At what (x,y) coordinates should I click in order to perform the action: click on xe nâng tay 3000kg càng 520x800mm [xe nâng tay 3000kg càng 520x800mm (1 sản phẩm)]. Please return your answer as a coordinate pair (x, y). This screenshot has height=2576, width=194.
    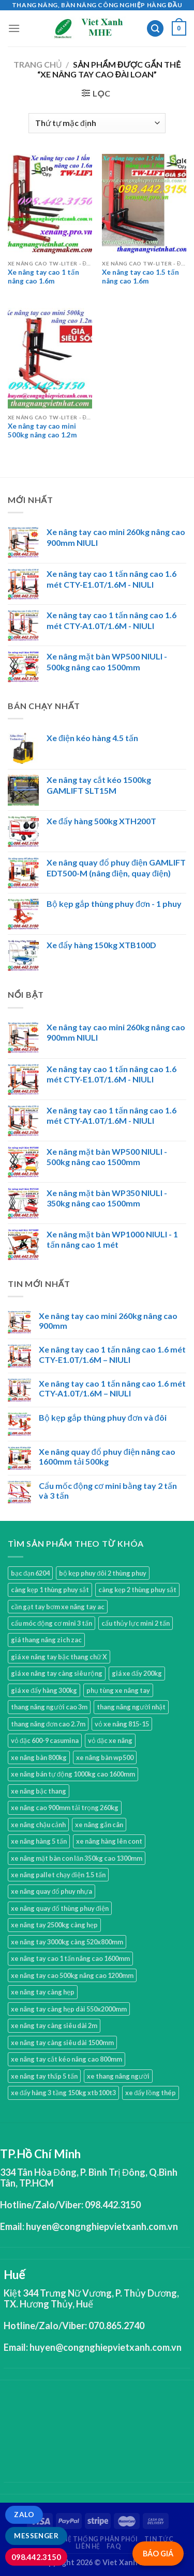
    Looking at the image, I should click on (67, 1942).